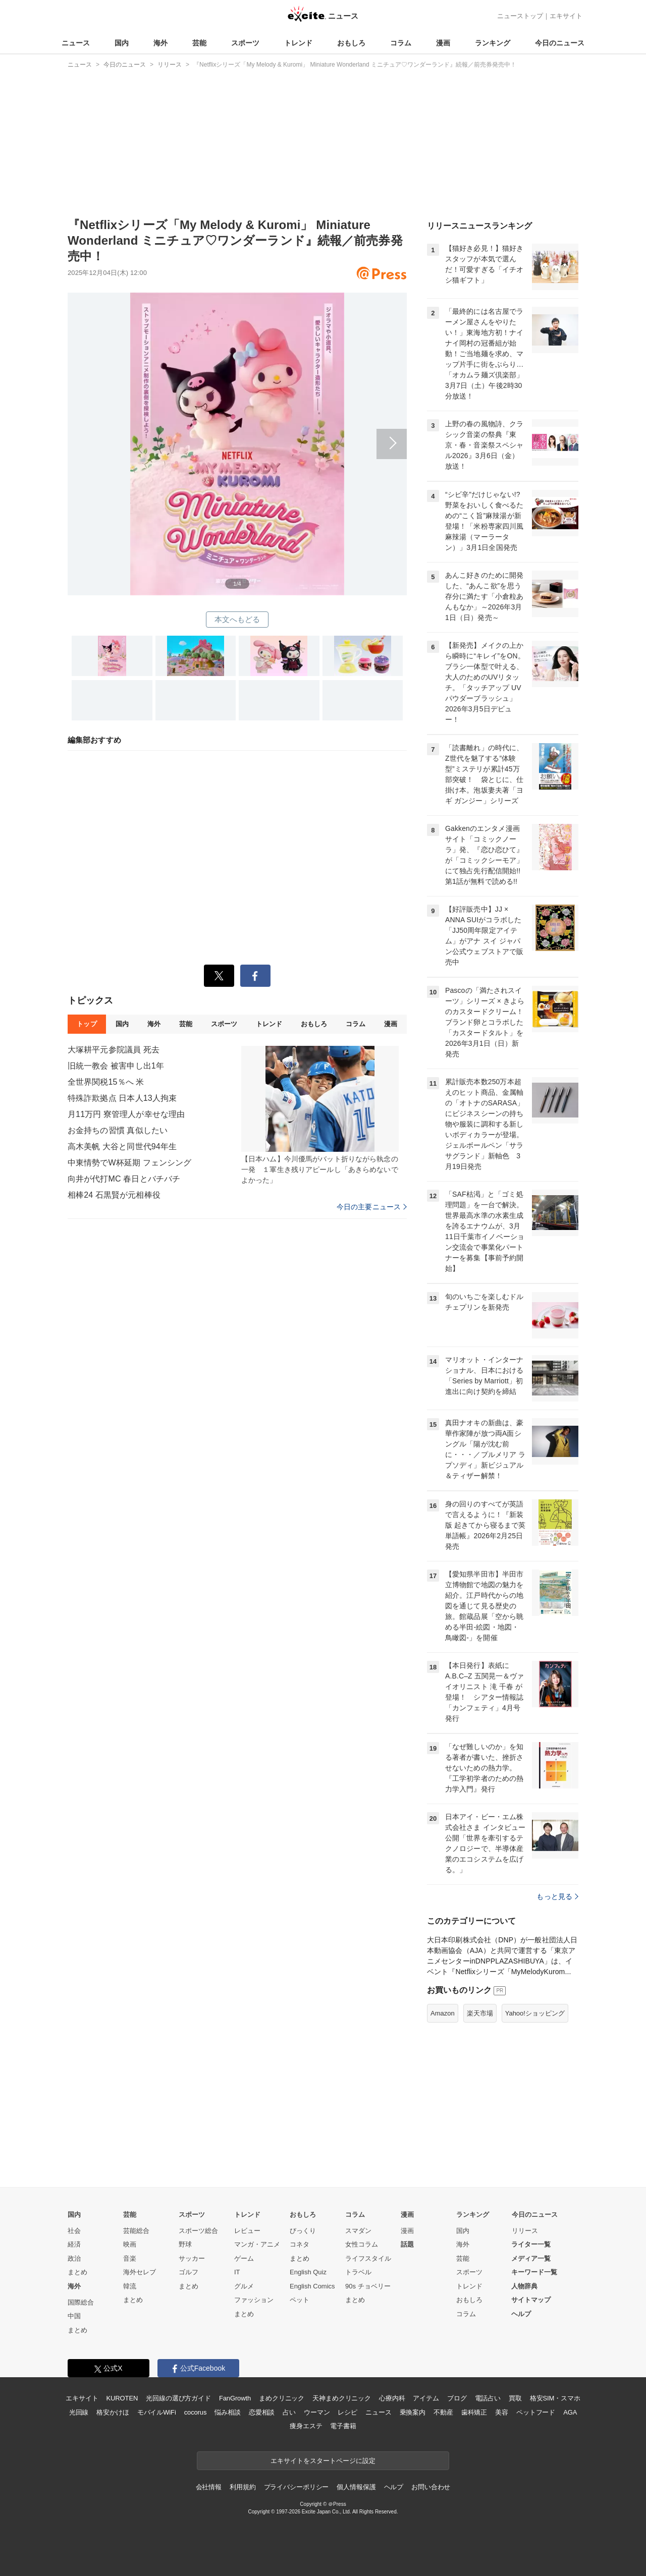 This screenshot has height=2576, width=646. I want to click on 乗換案内, so click(412, 2412).